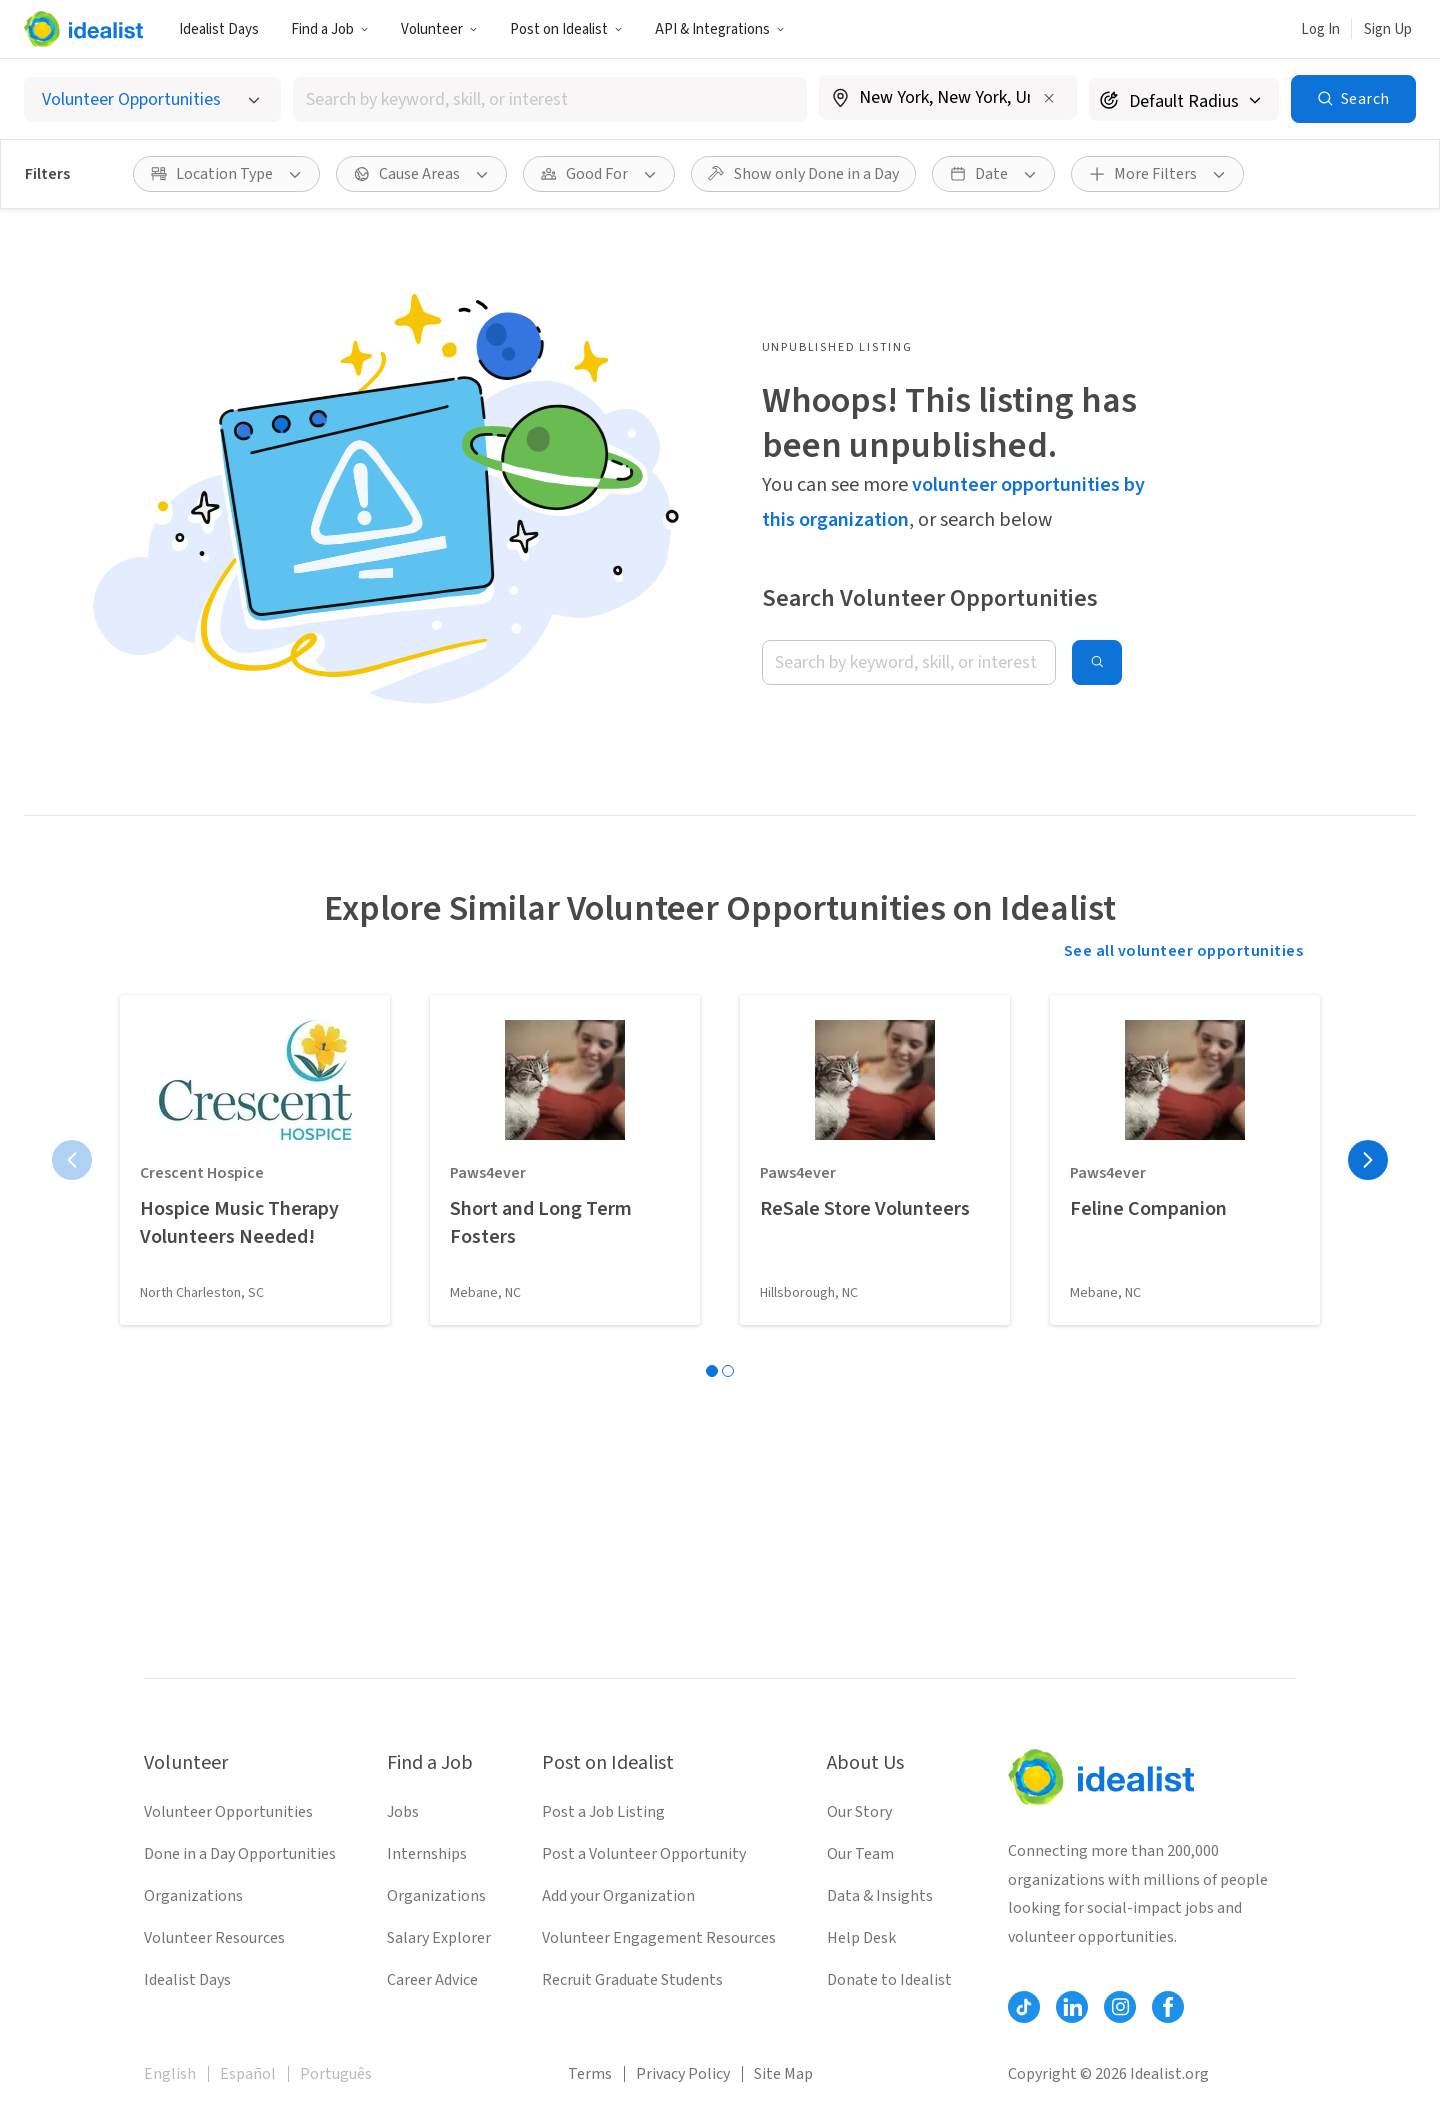 The height and width of the screenshot is (2107, 1440). I want to click on Volunteer Engagement Resources, so click(659, 1938).